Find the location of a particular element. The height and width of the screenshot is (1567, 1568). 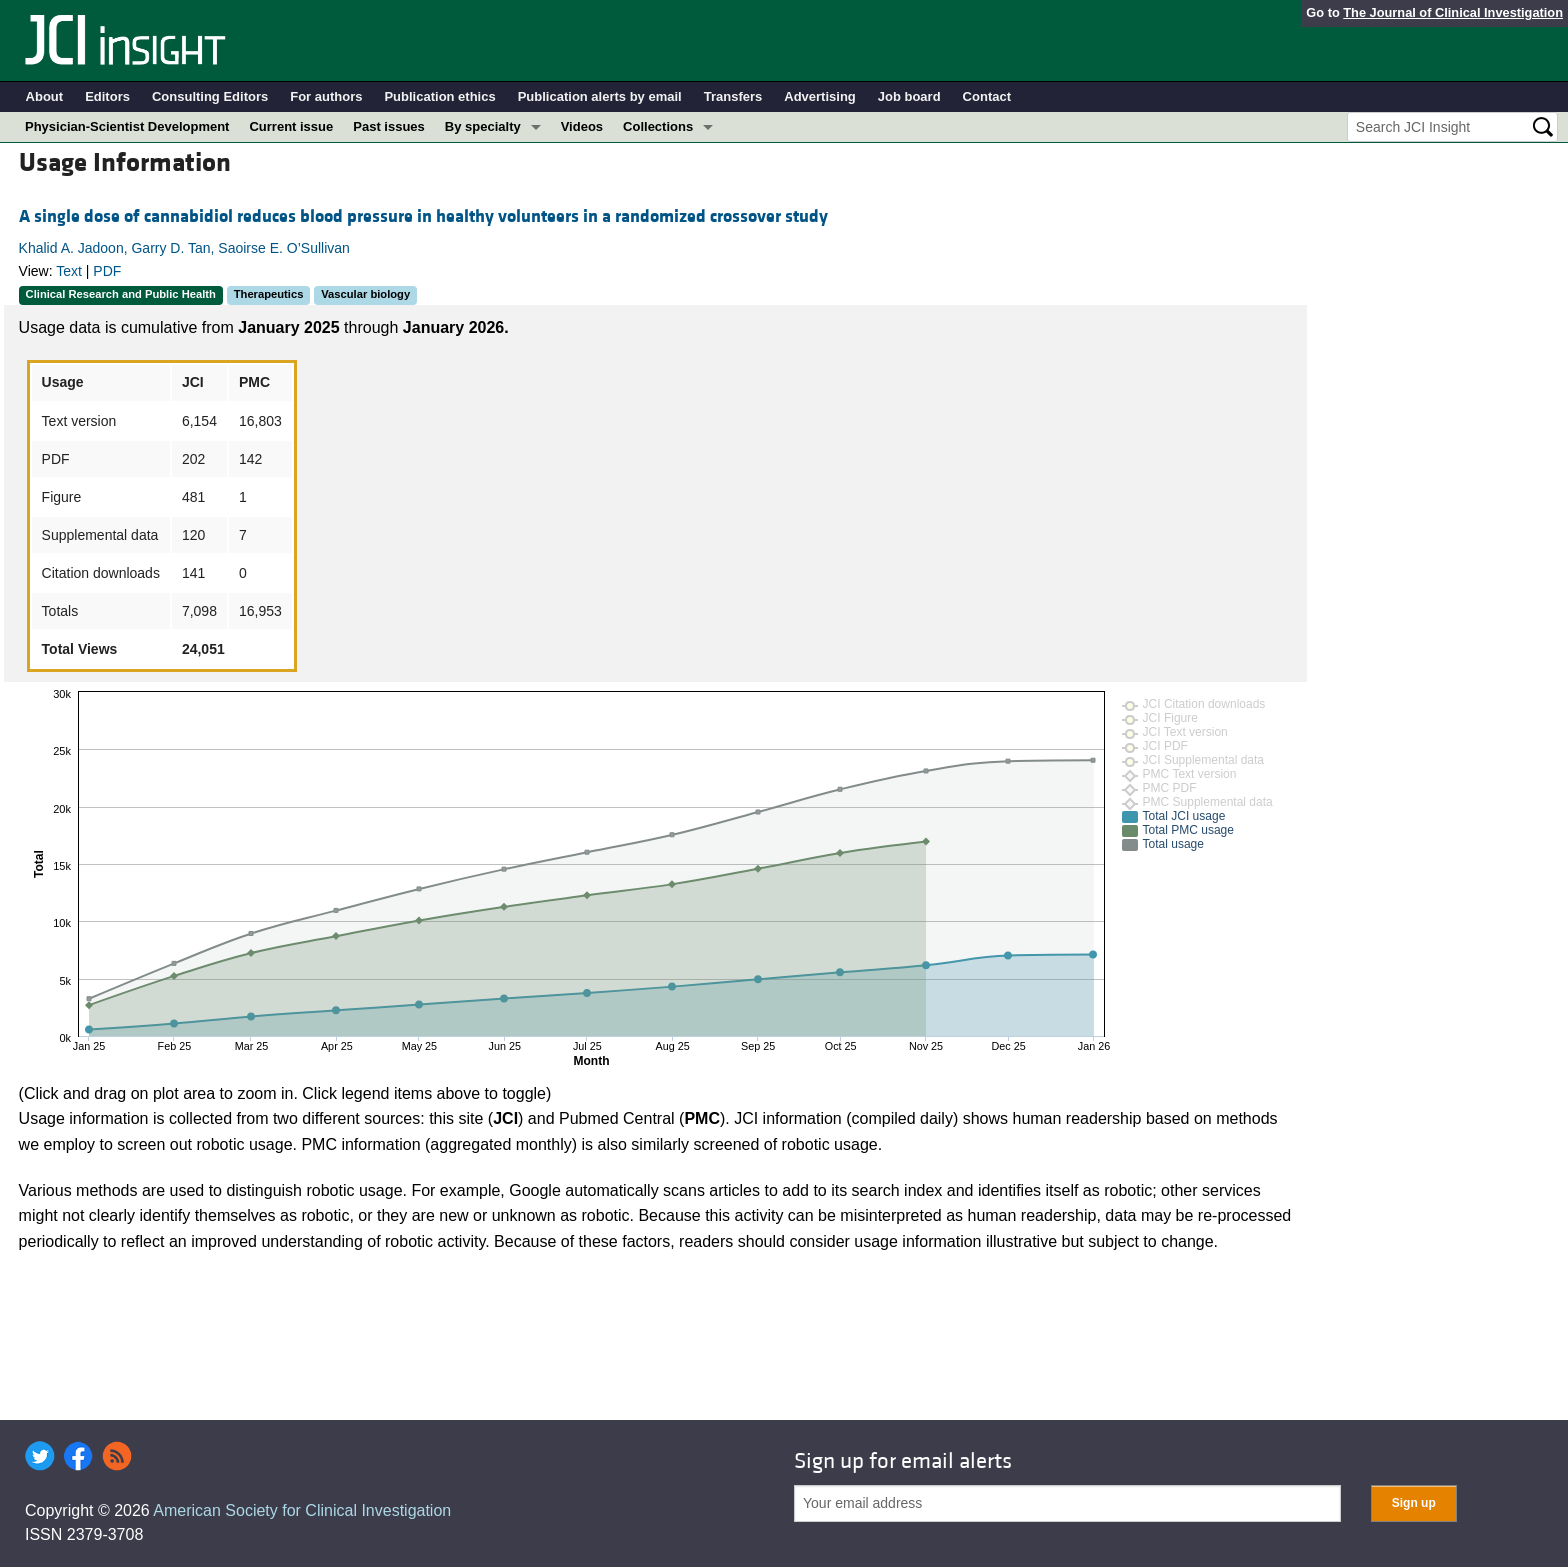

Past issues is located at coordinates (389, 126).